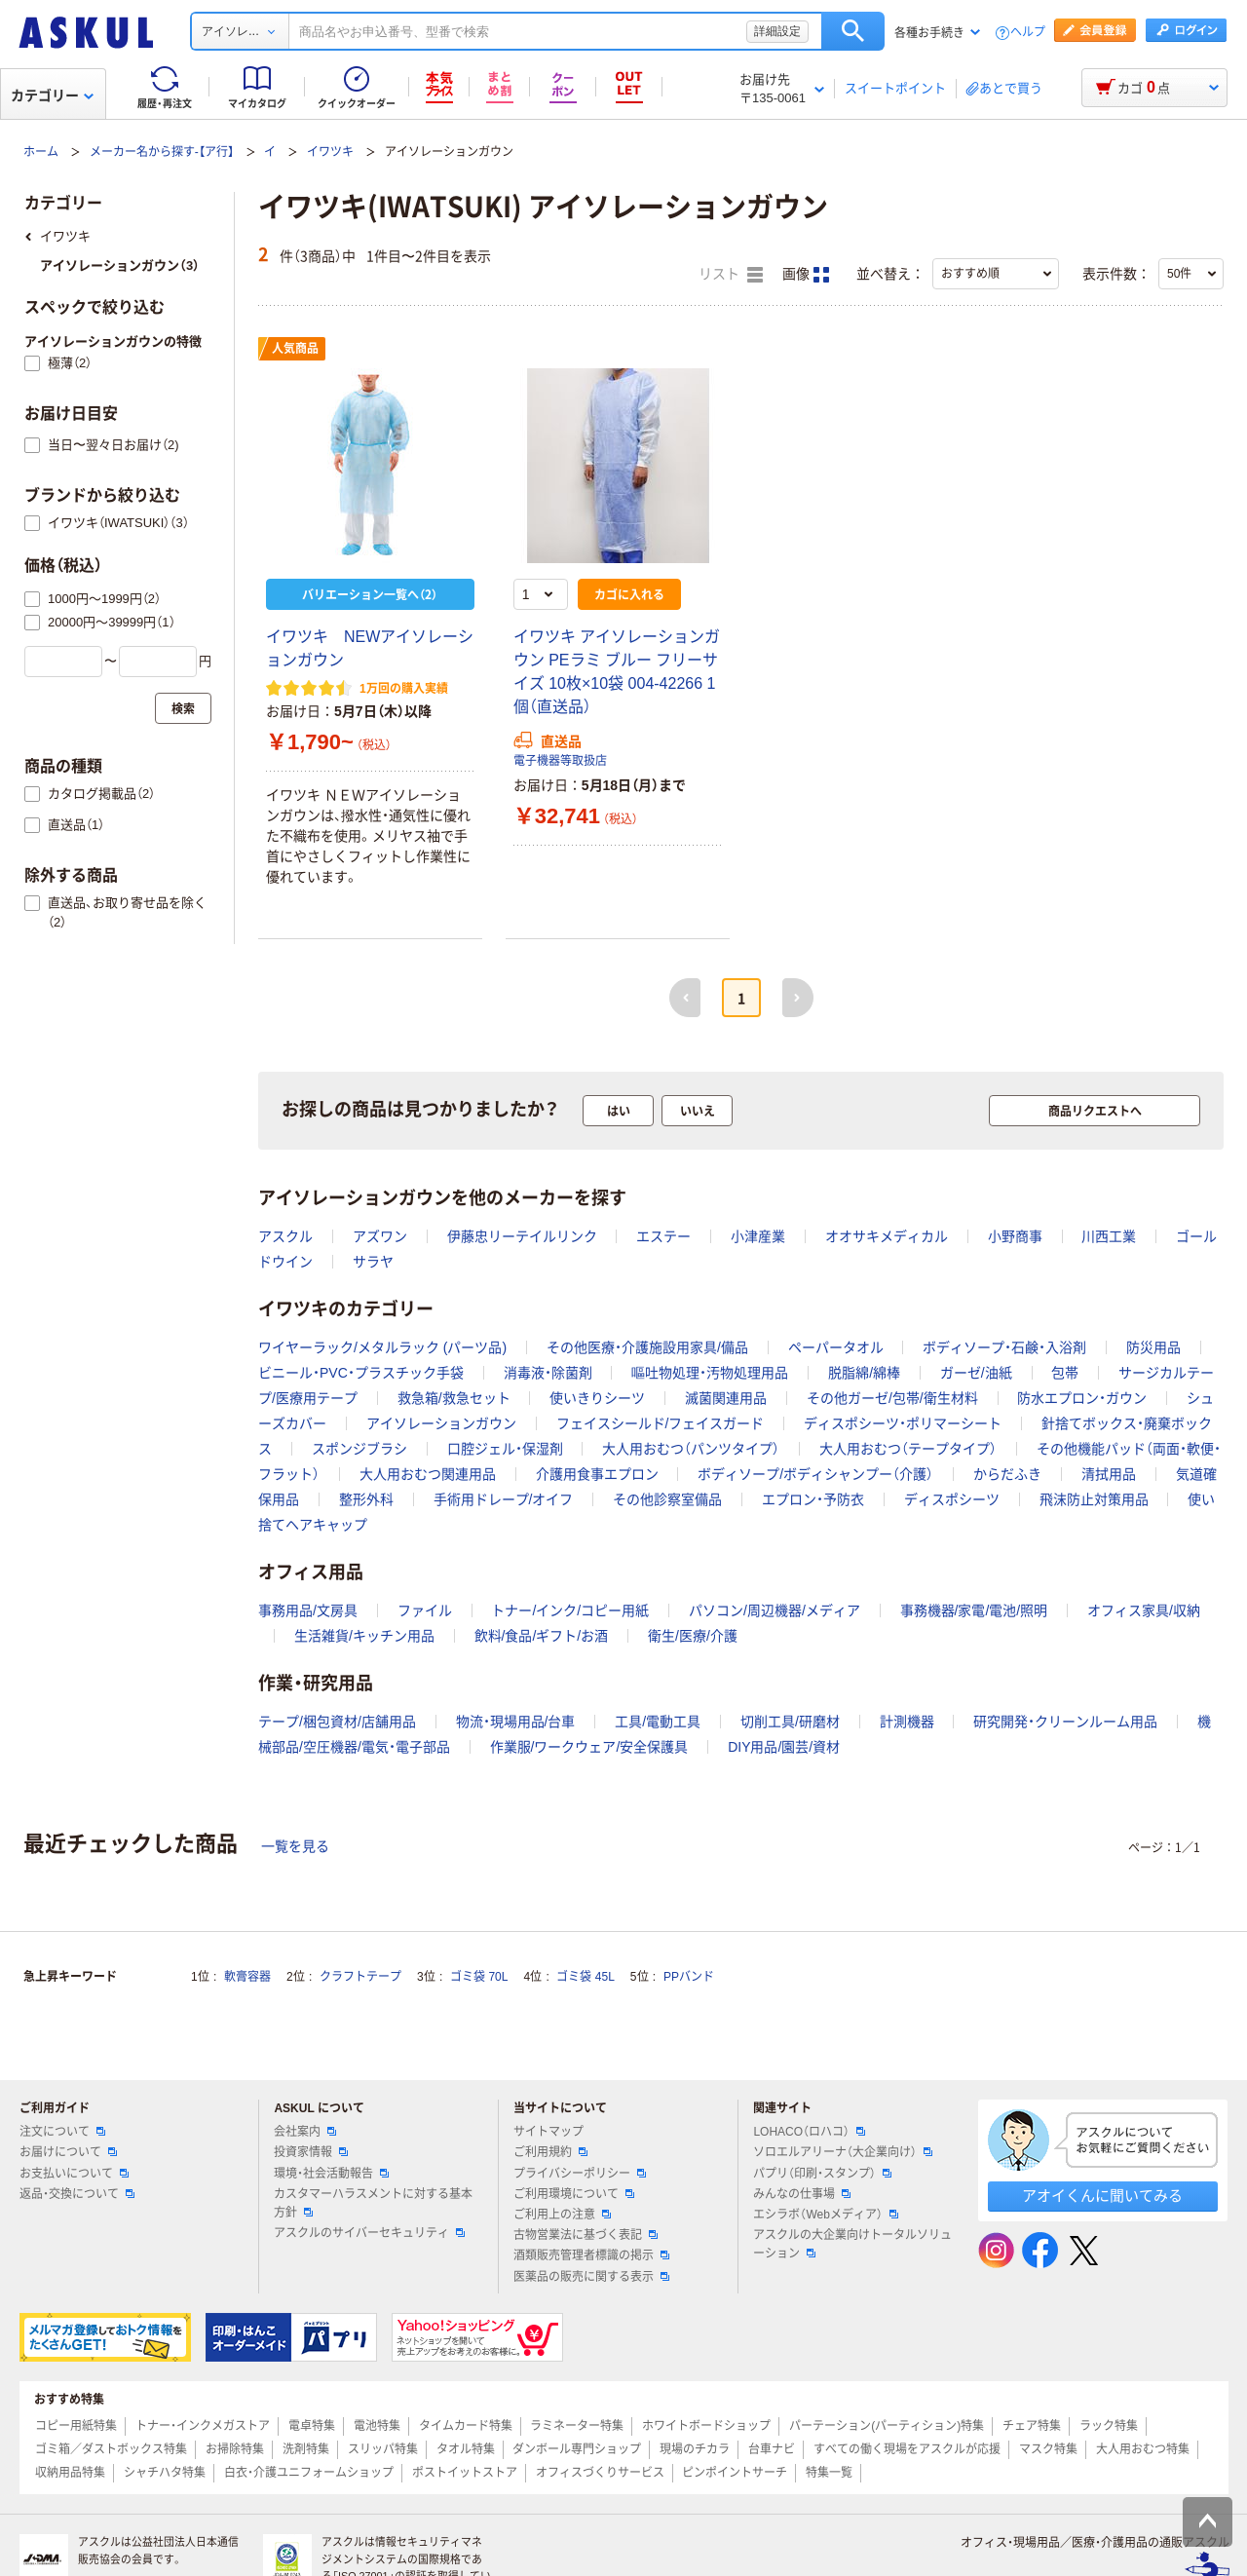 This screenshot has width=1247, height=2576. Describe the element at coordinates (573, 2194) in the screenshot. I see `ご利用環境について` at that location.